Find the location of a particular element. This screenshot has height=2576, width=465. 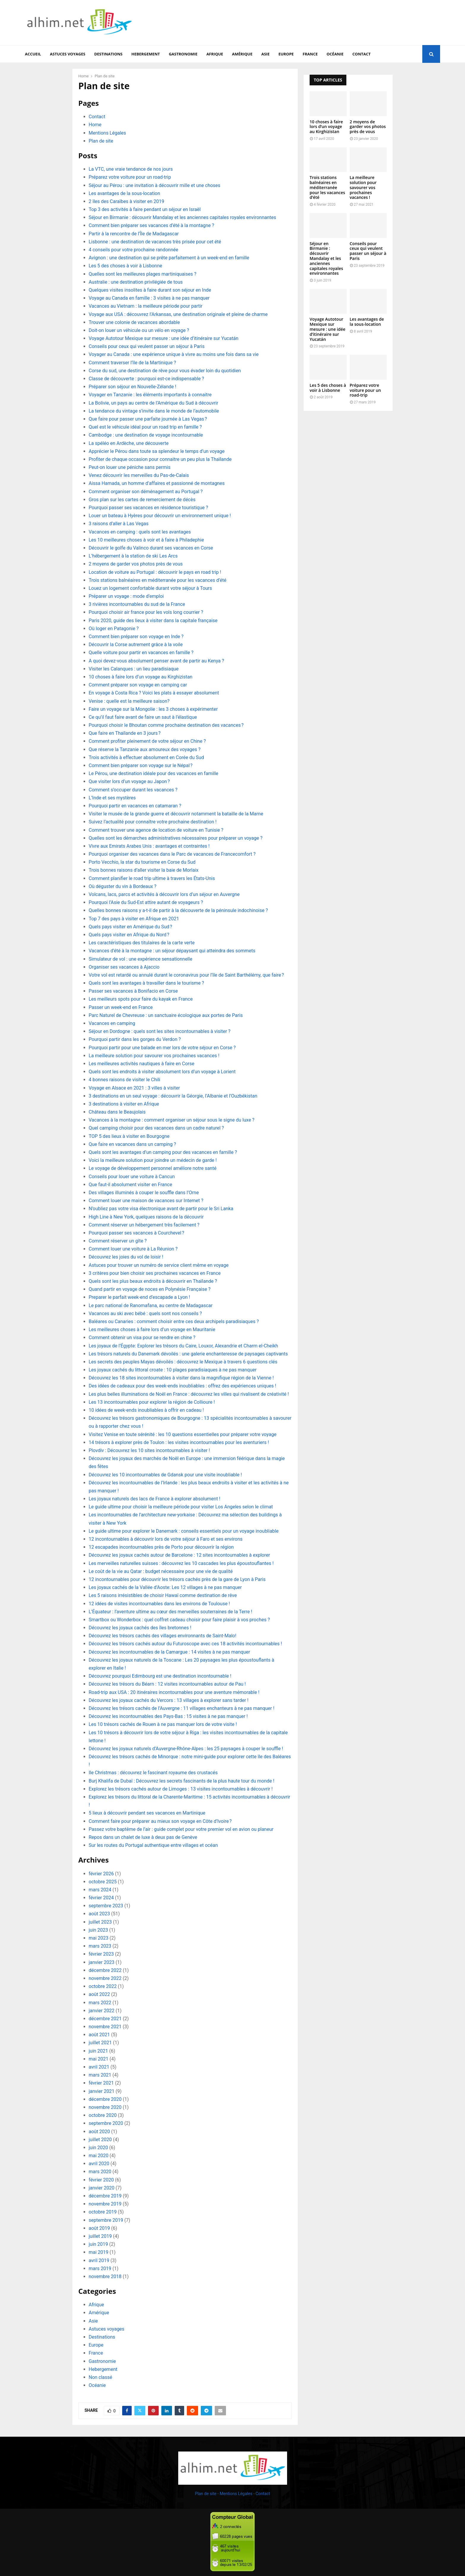

mars 2023 is located at coordinates (100, 1946).